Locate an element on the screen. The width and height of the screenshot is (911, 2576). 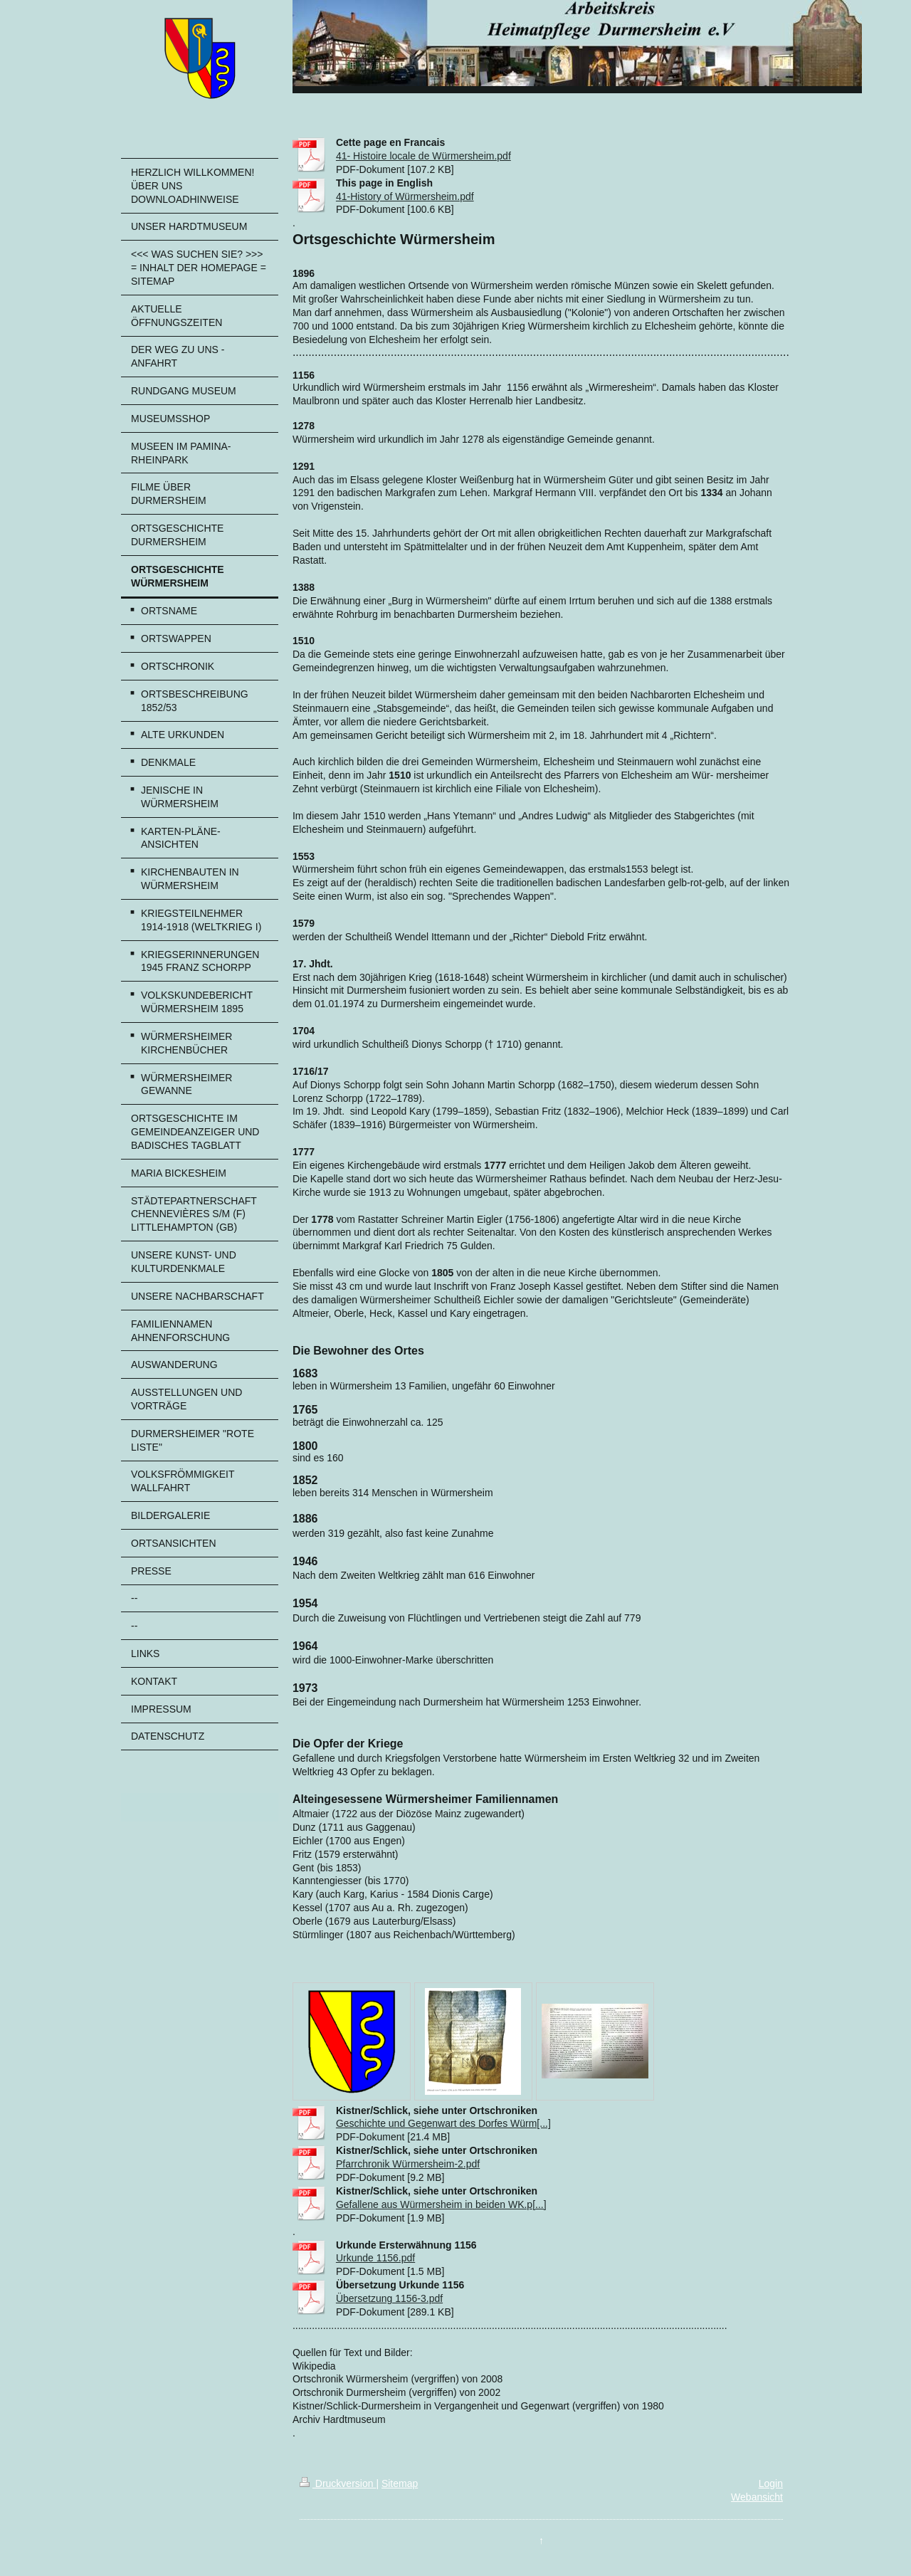
Sitemap is located at coordinates (399, 2483).